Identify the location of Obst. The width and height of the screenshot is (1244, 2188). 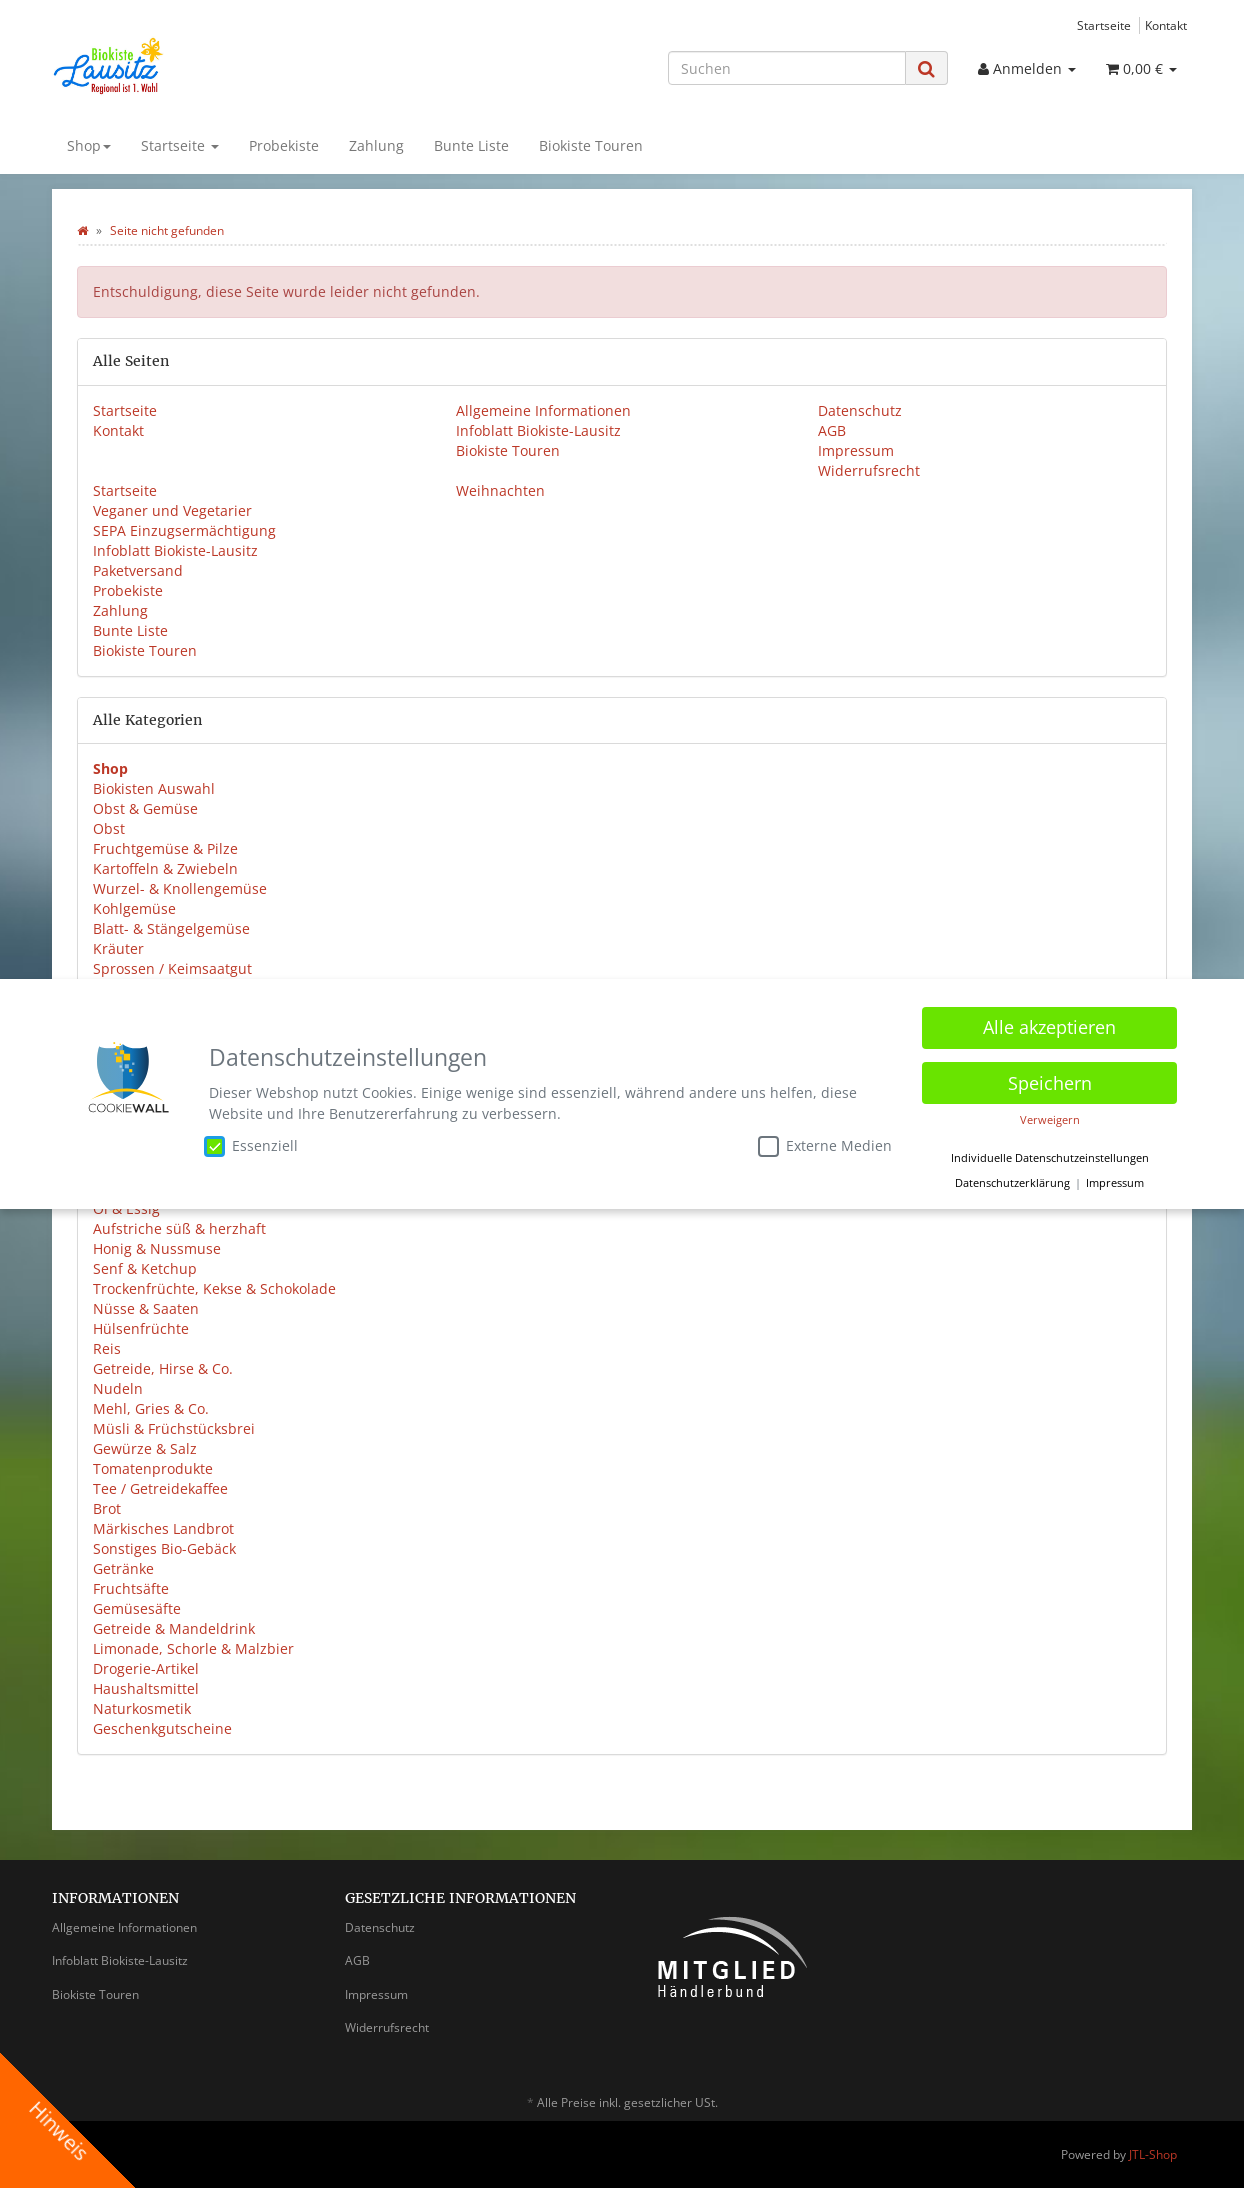
(109, 828).